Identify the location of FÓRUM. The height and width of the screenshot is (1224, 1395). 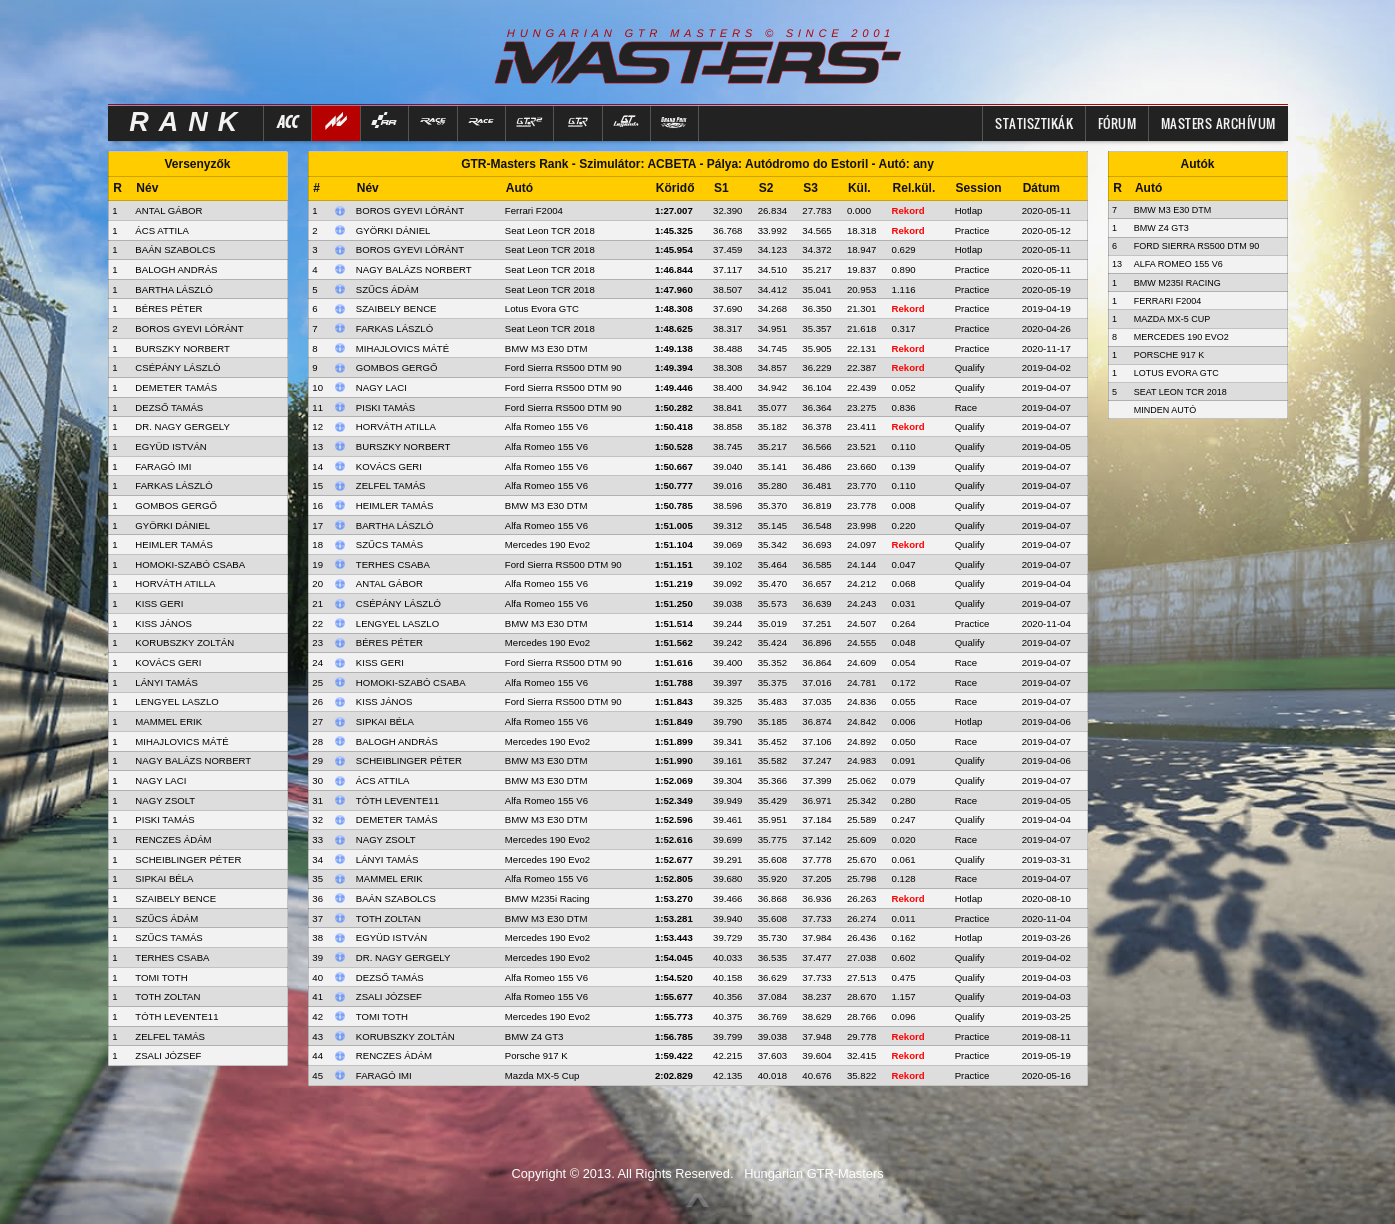
(1117, 123).